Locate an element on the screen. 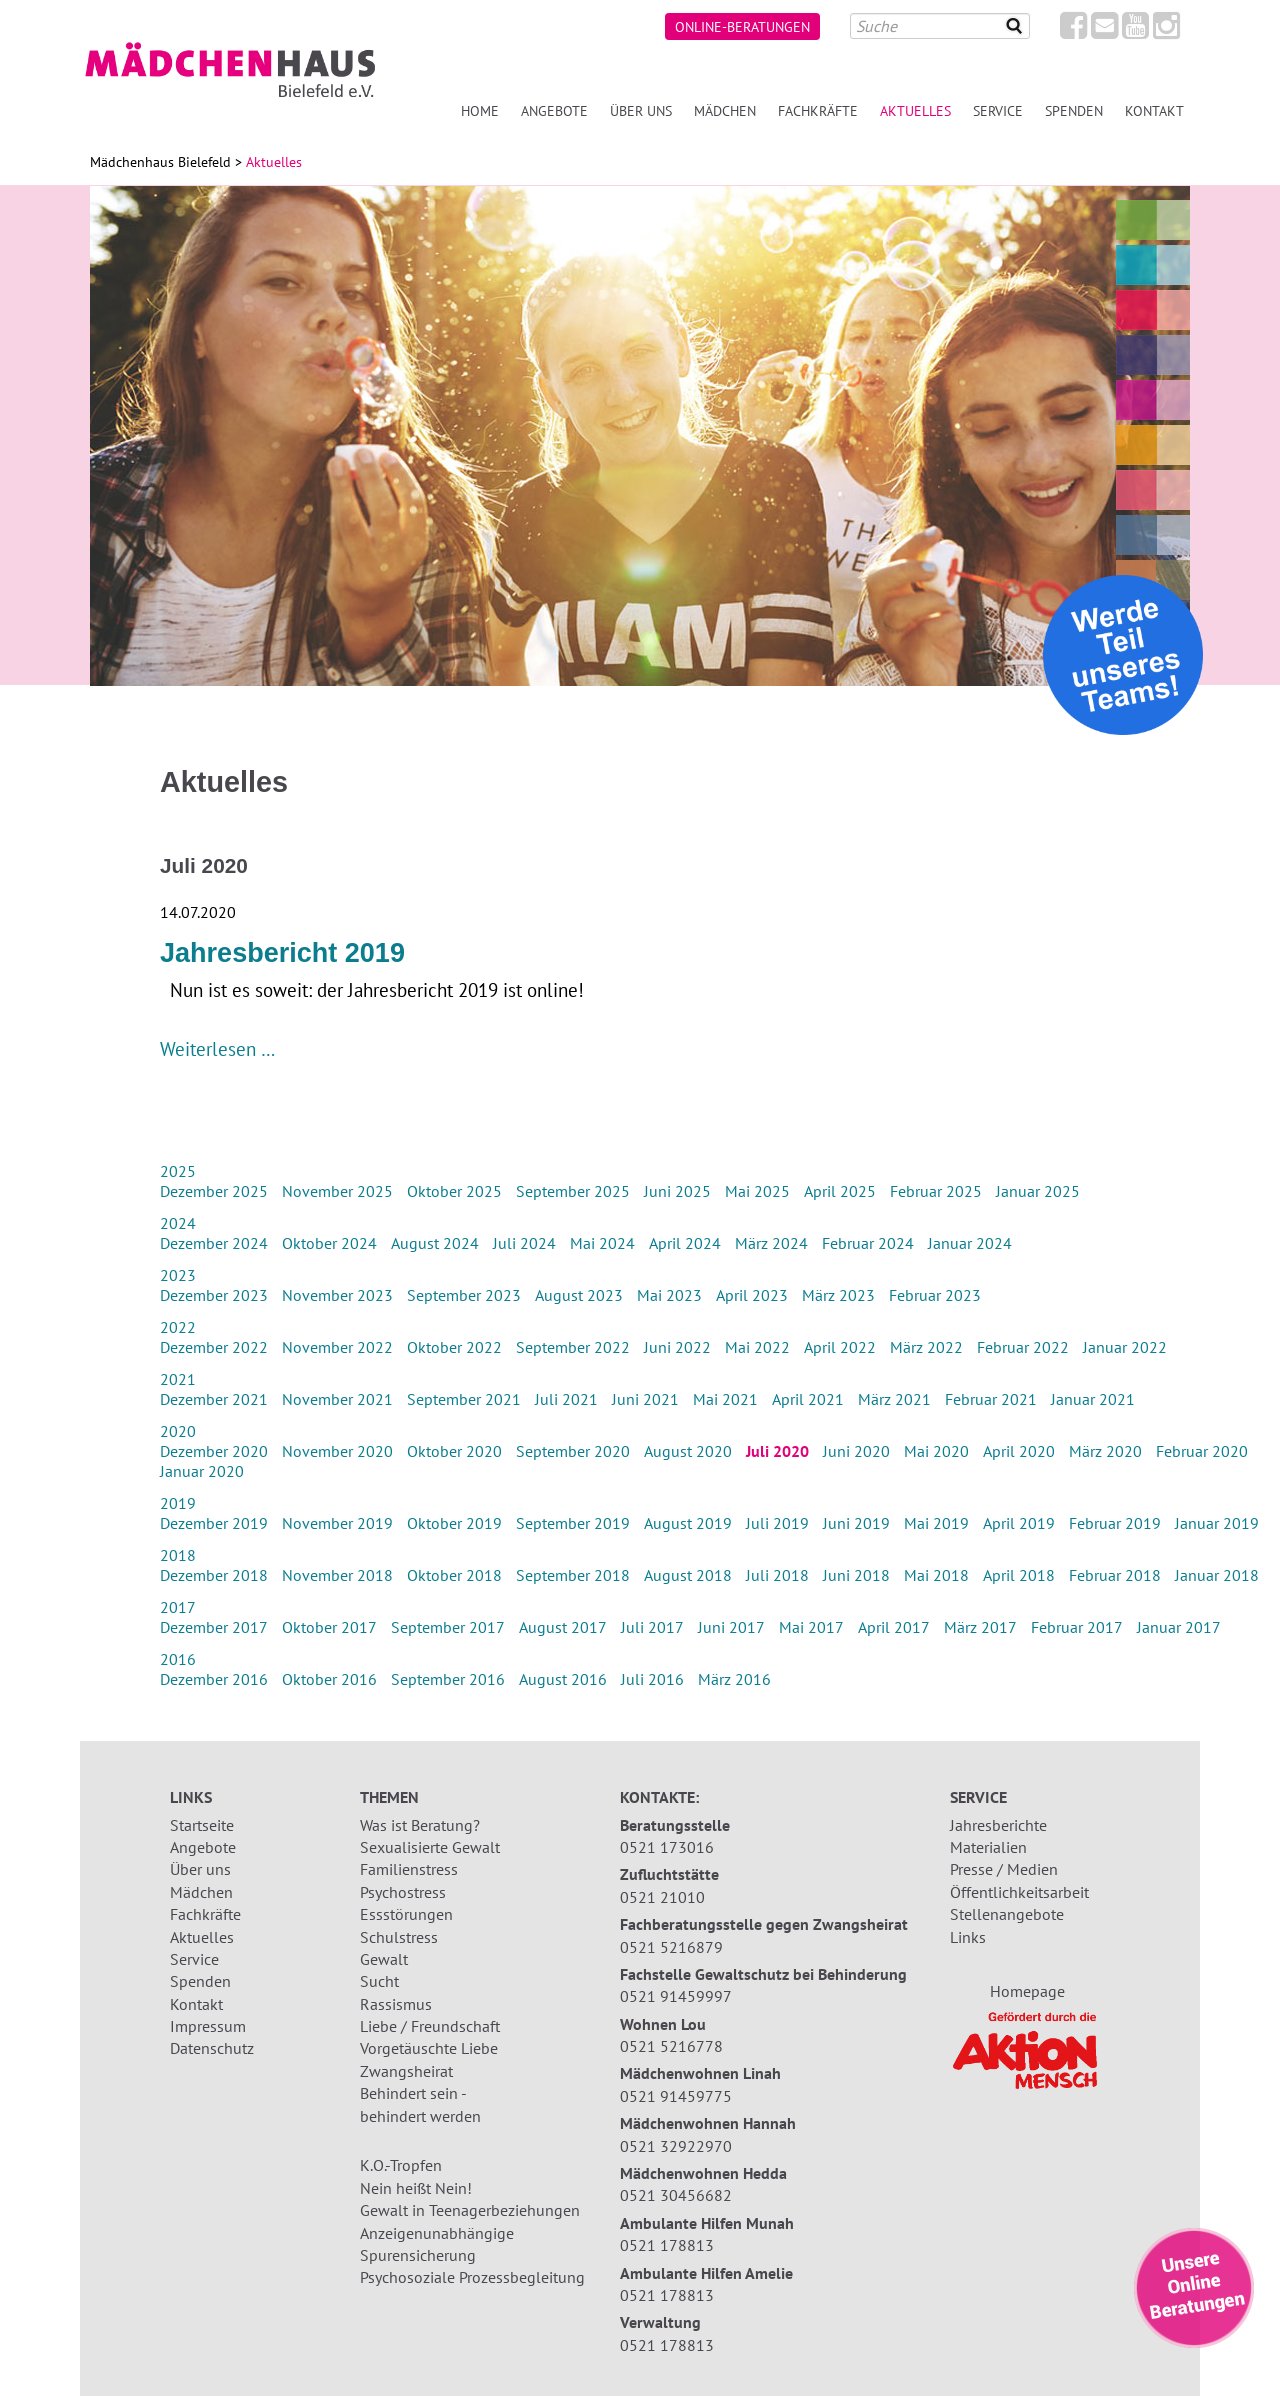 The width and height of the screenshot is (1280, 2396). 2019 is located at coordinates (178, 1503).